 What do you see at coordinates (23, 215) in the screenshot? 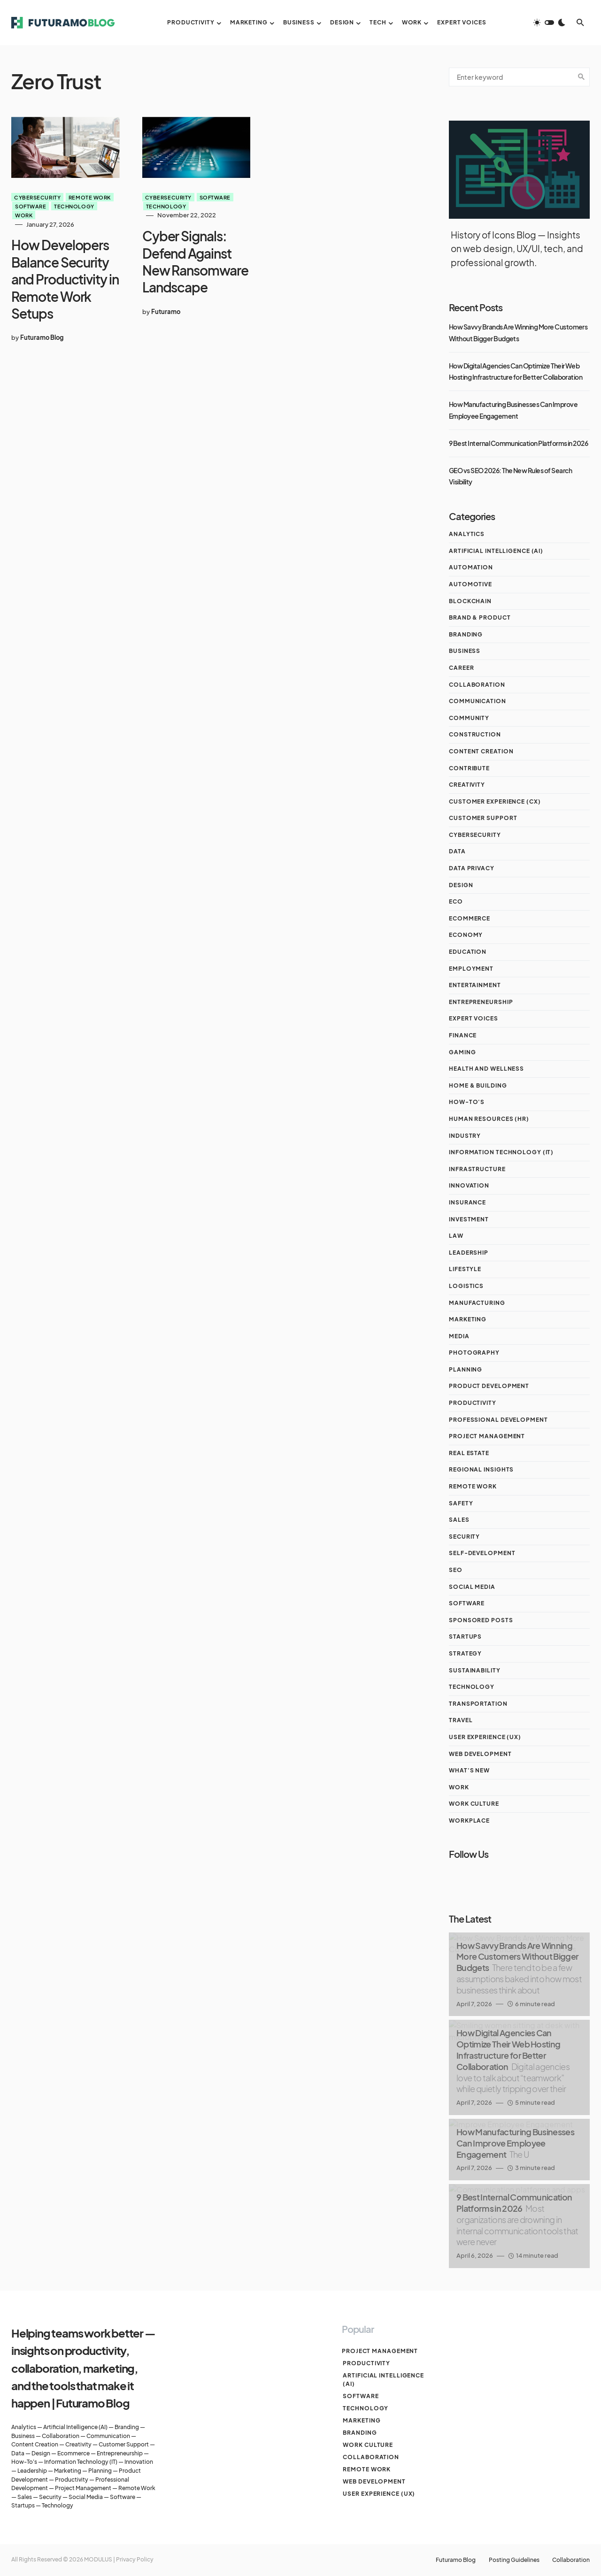
I see `Work` at bounding box center [23, 215].